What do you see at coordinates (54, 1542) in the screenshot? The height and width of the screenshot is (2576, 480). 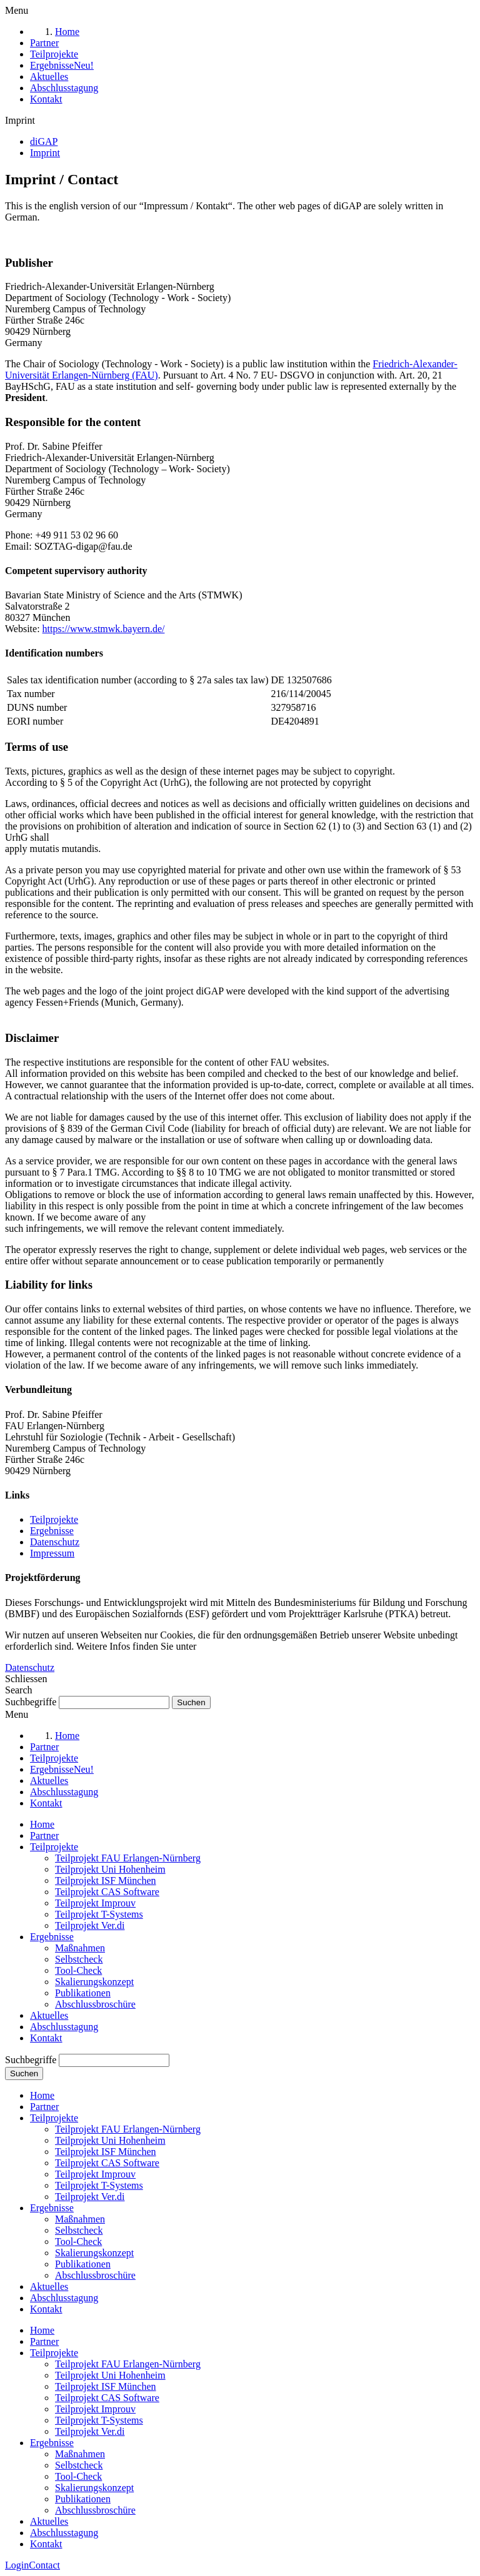 I see `Datenschutz` at bounding box center [54, 1542].